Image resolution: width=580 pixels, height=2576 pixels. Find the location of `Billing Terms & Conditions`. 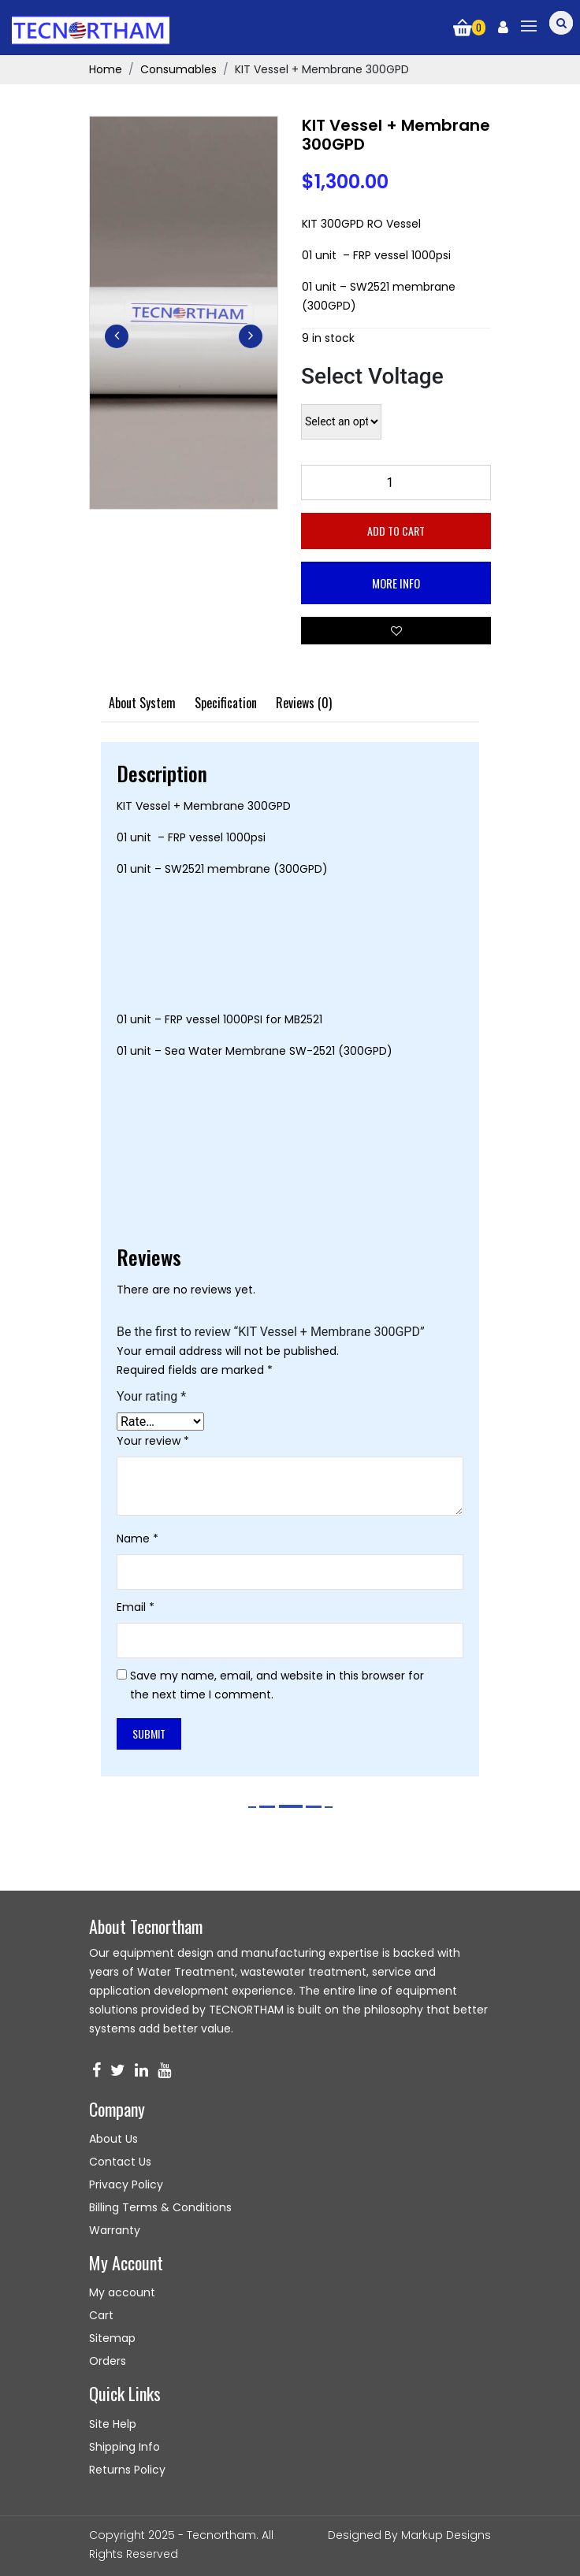

Billing Terms & Conditions is located at coordinates (160, 2207).